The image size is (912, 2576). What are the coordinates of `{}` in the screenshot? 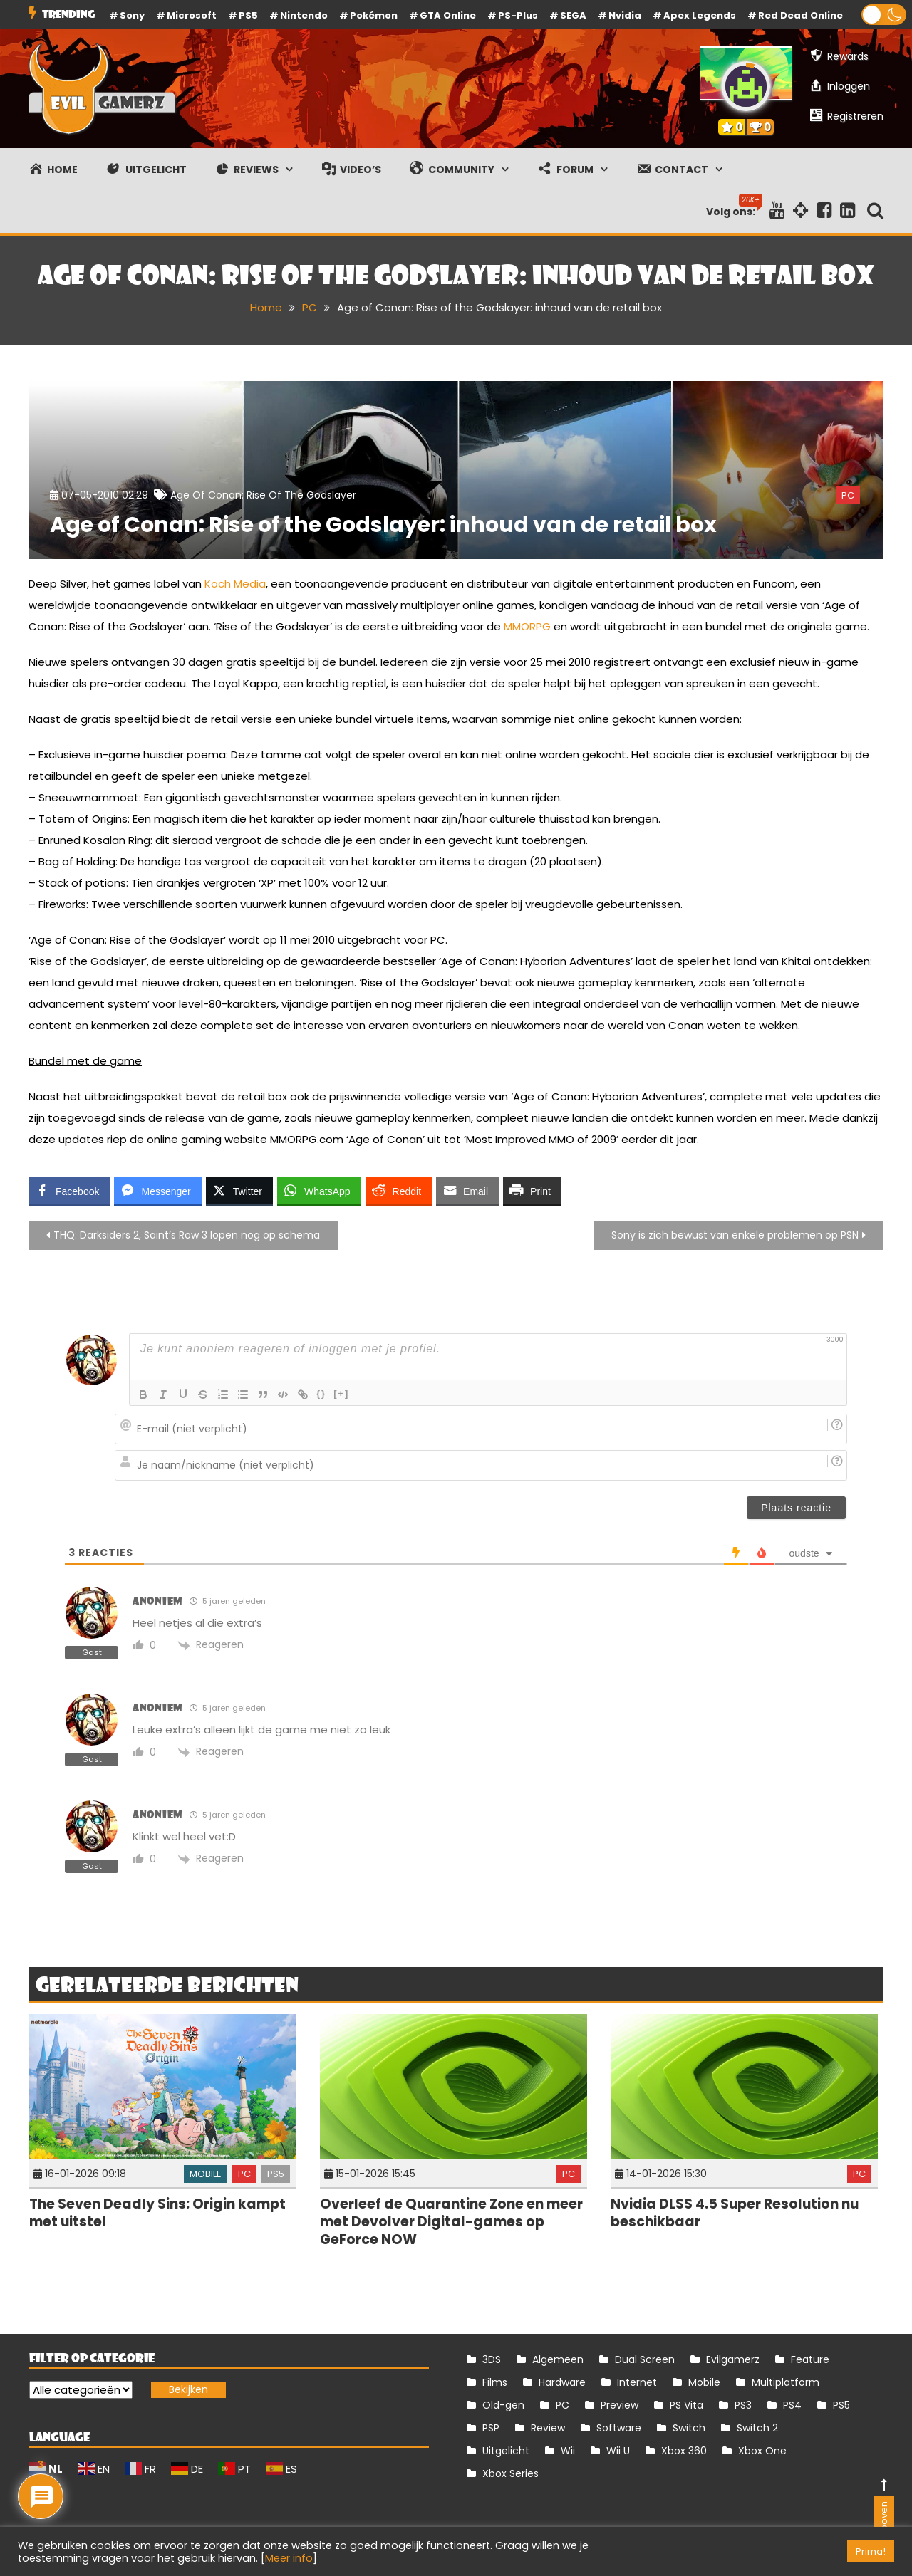 It's located at (321, 1393).